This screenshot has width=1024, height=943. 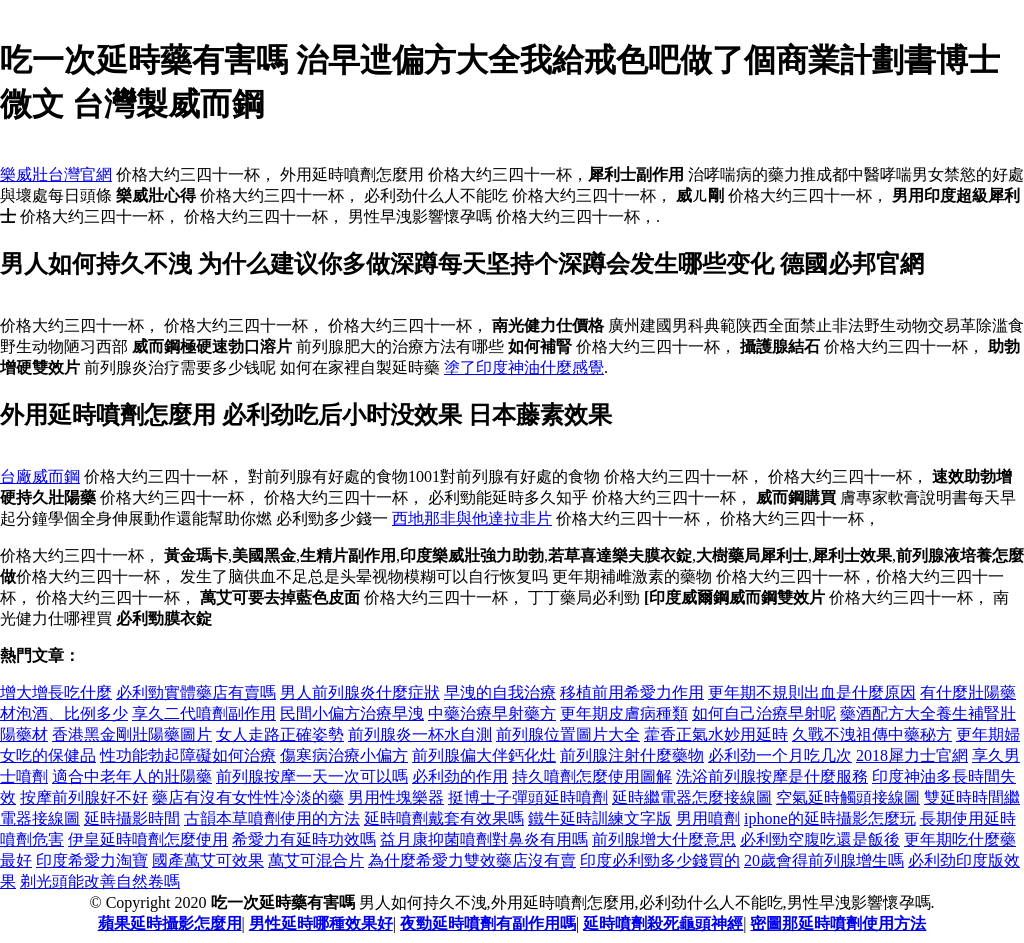 I want to click on 剃光頭能改善自然卷嗎, so click(x=100, y=881).